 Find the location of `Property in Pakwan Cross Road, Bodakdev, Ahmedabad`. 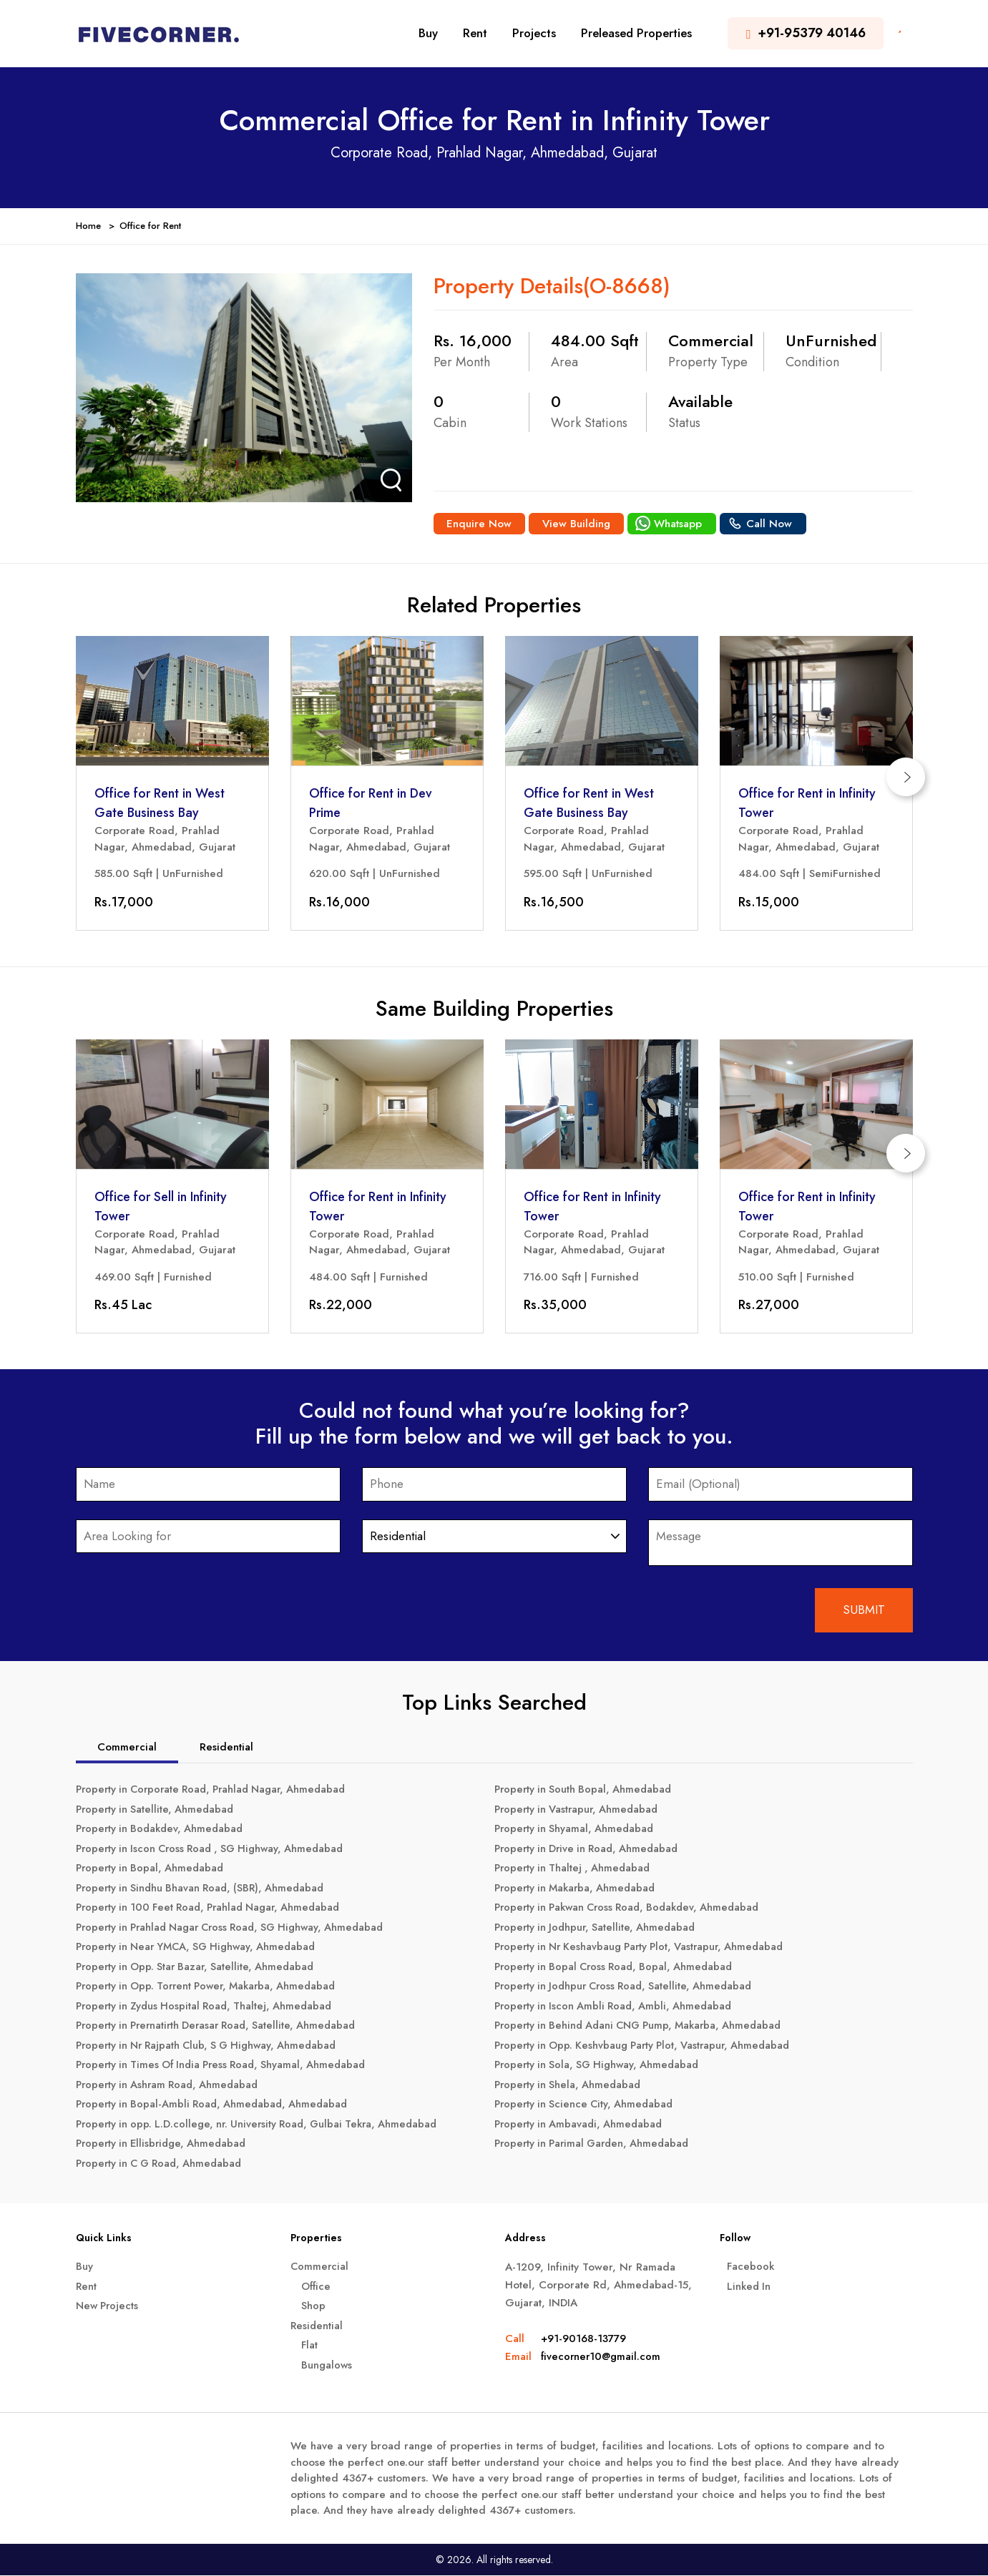

Property in Pakwan Cross Road, Bodakdev, Ahmedabad is located at coordinates (633, 1908).